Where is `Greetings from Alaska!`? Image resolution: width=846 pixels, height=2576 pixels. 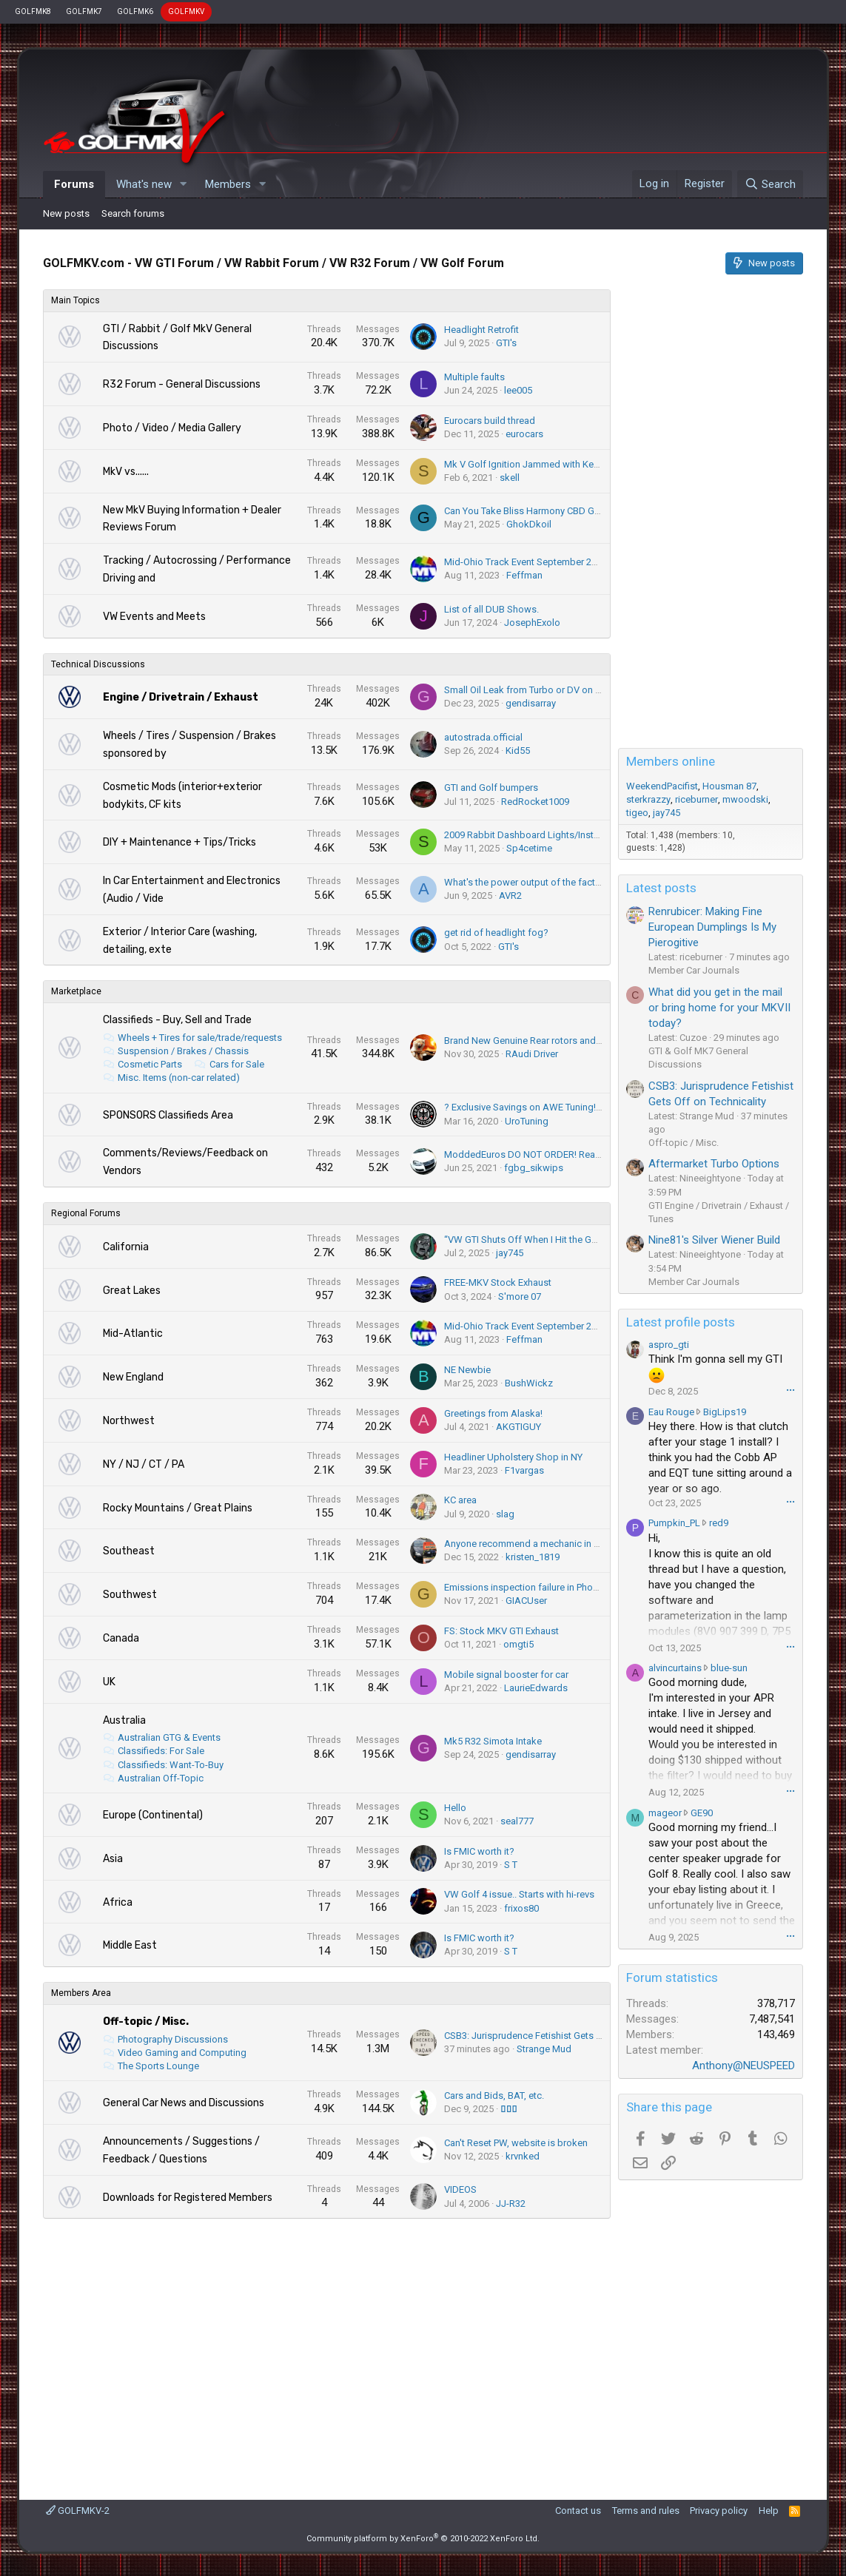 Greetings from Alaska! is located at coordinates (493, 1413).